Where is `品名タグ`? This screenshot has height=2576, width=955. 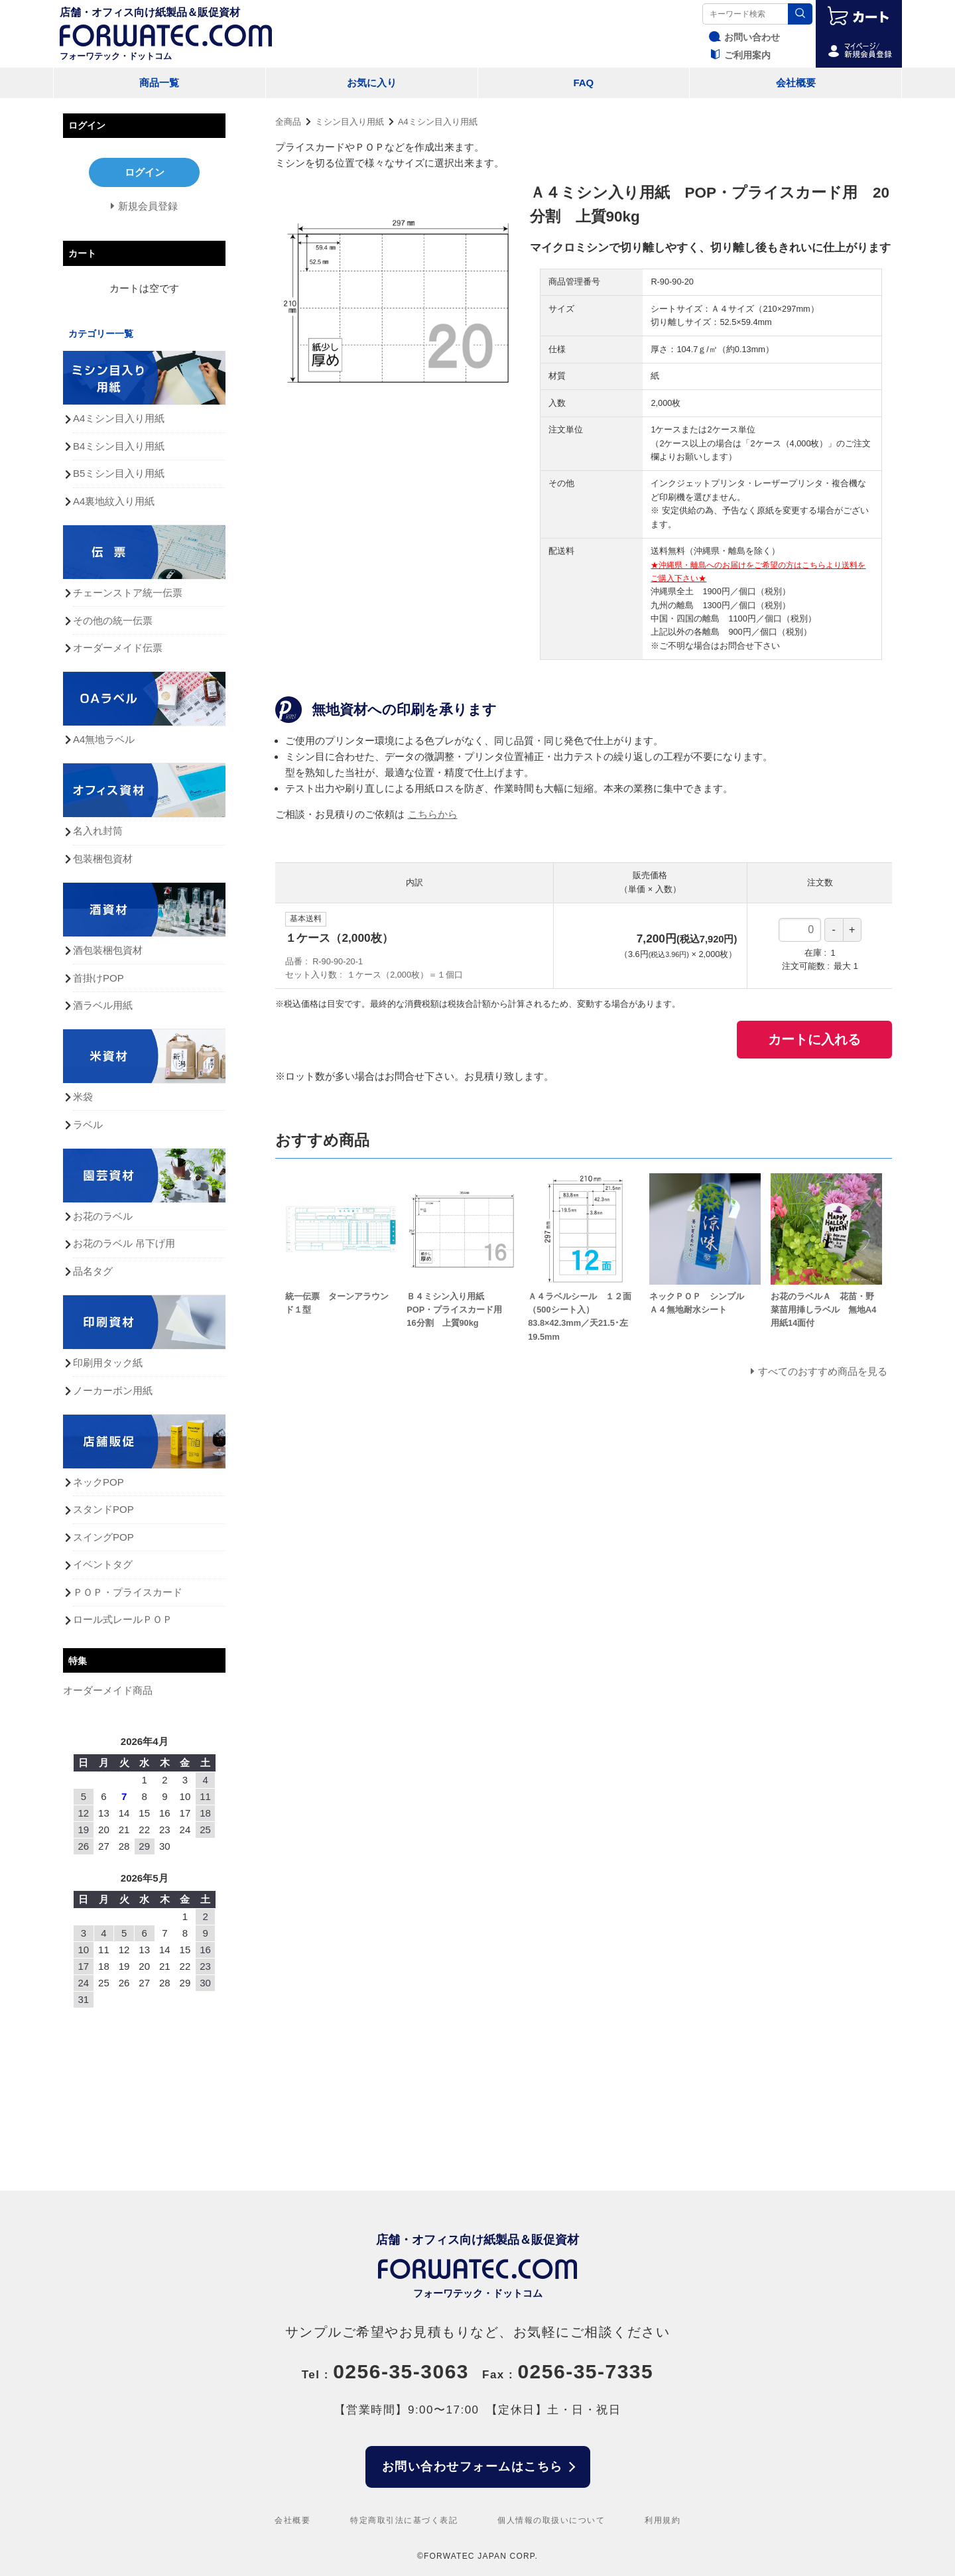
品名タグ is located at coordinates (93, 1271).